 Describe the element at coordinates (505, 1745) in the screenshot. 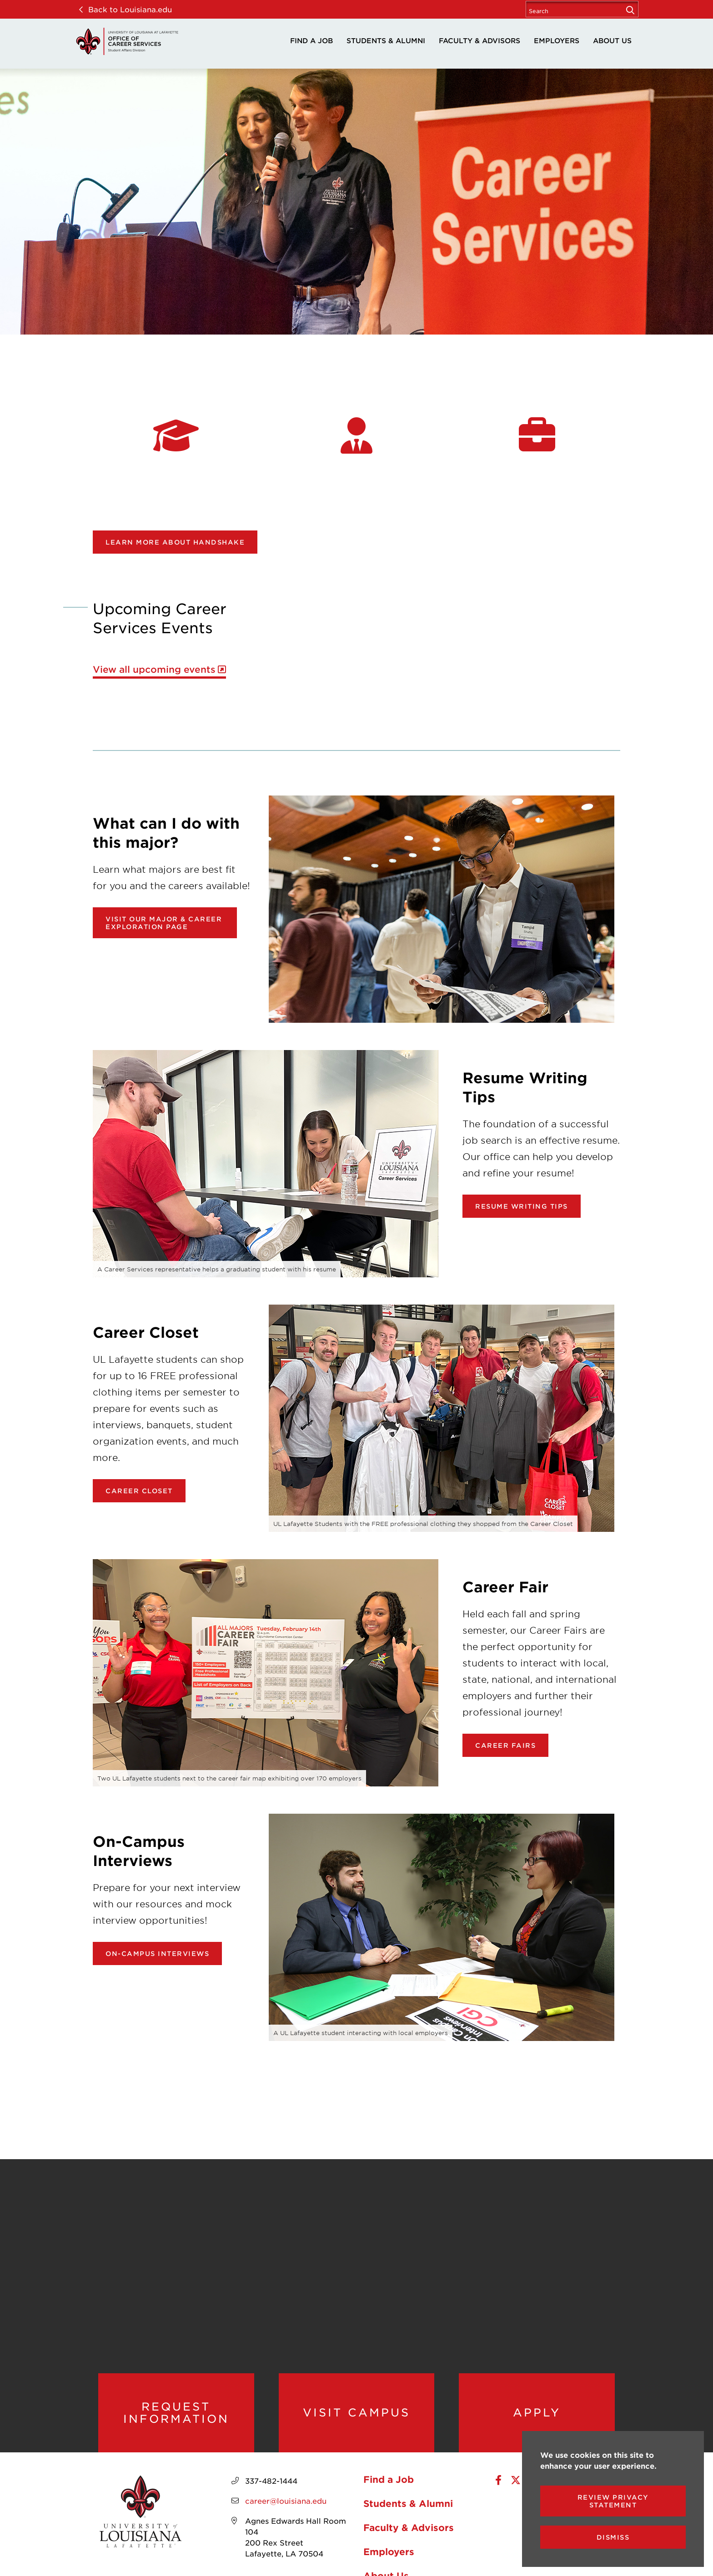

I see `Career Fairs` at that location.